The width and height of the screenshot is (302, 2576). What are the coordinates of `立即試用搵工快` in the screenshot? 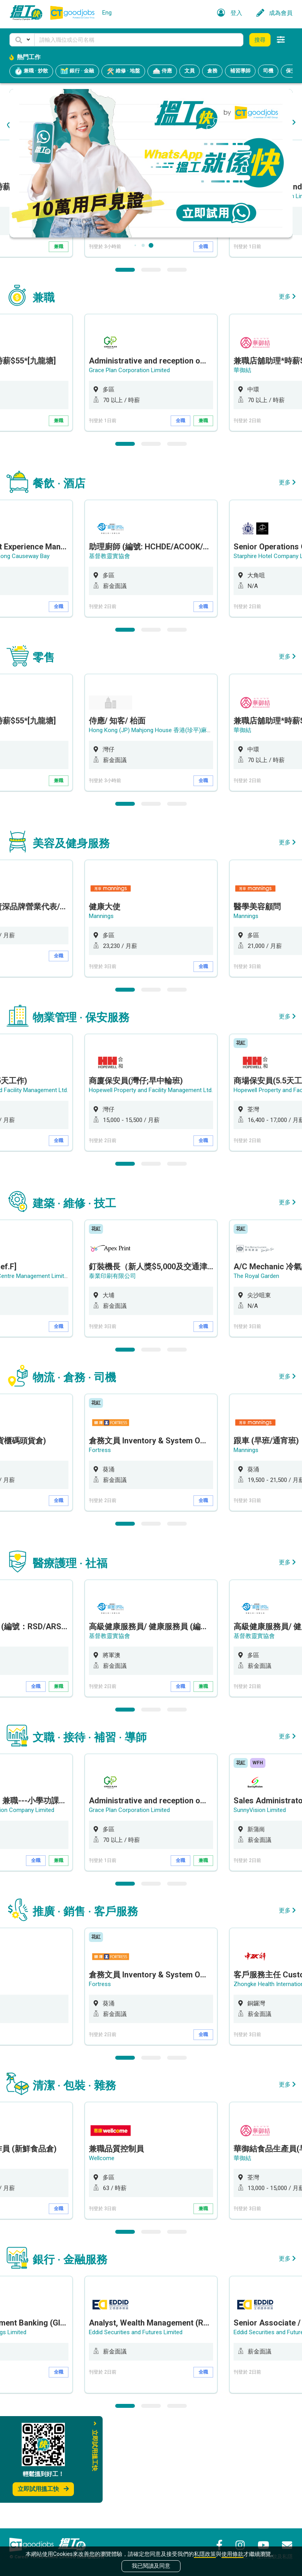 It's located at (43, 2489).